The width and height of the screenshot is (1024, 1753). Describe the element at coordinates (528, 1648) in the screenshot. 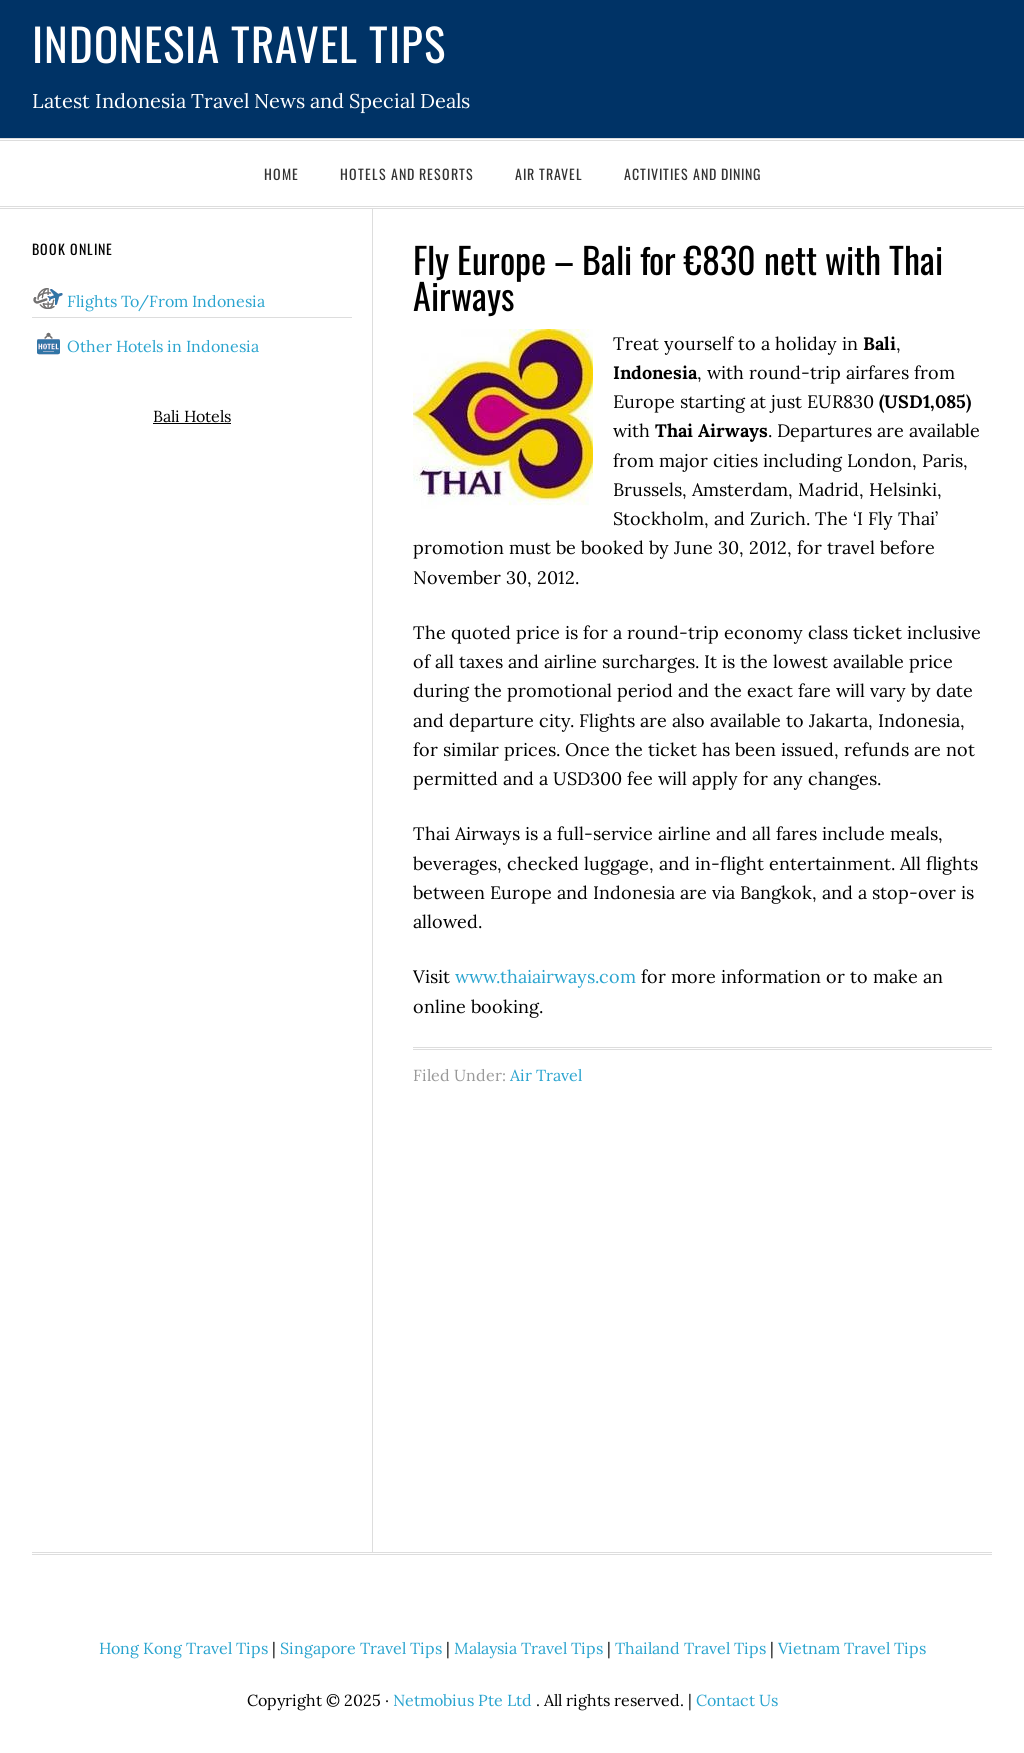

I see `Malaysia Travel Tips` at that location.